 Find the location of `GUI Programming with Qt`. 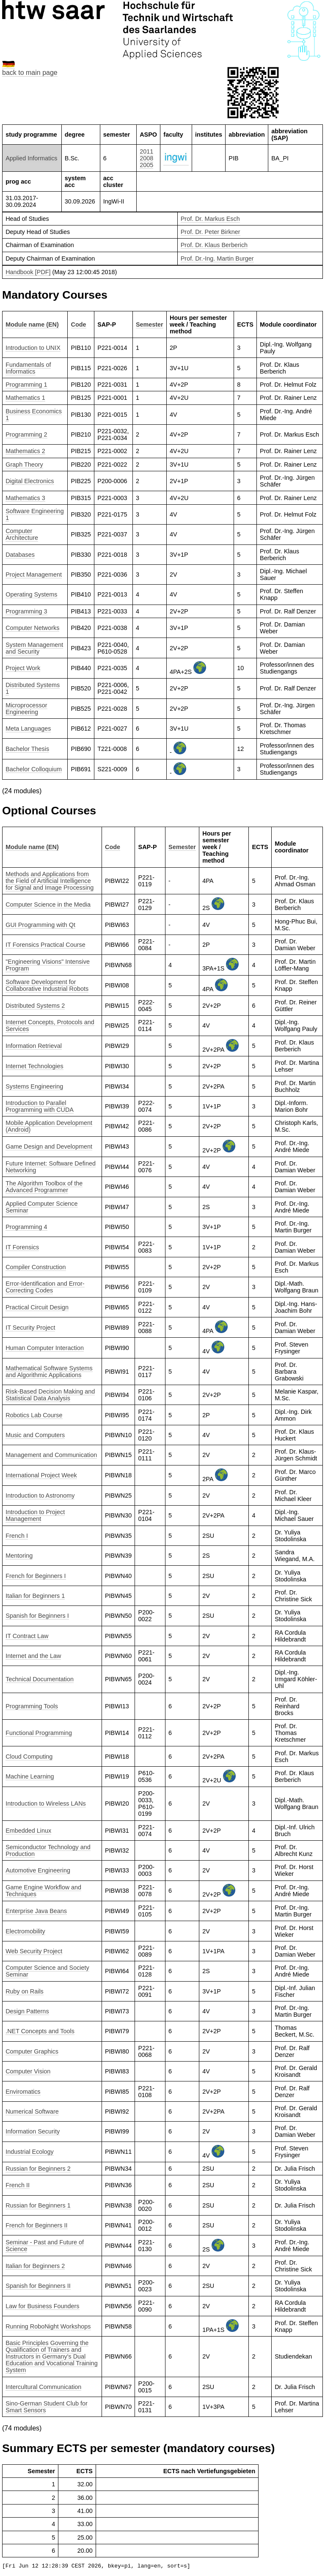

GUI Programming with Qt is located at coordinates (40, 924).